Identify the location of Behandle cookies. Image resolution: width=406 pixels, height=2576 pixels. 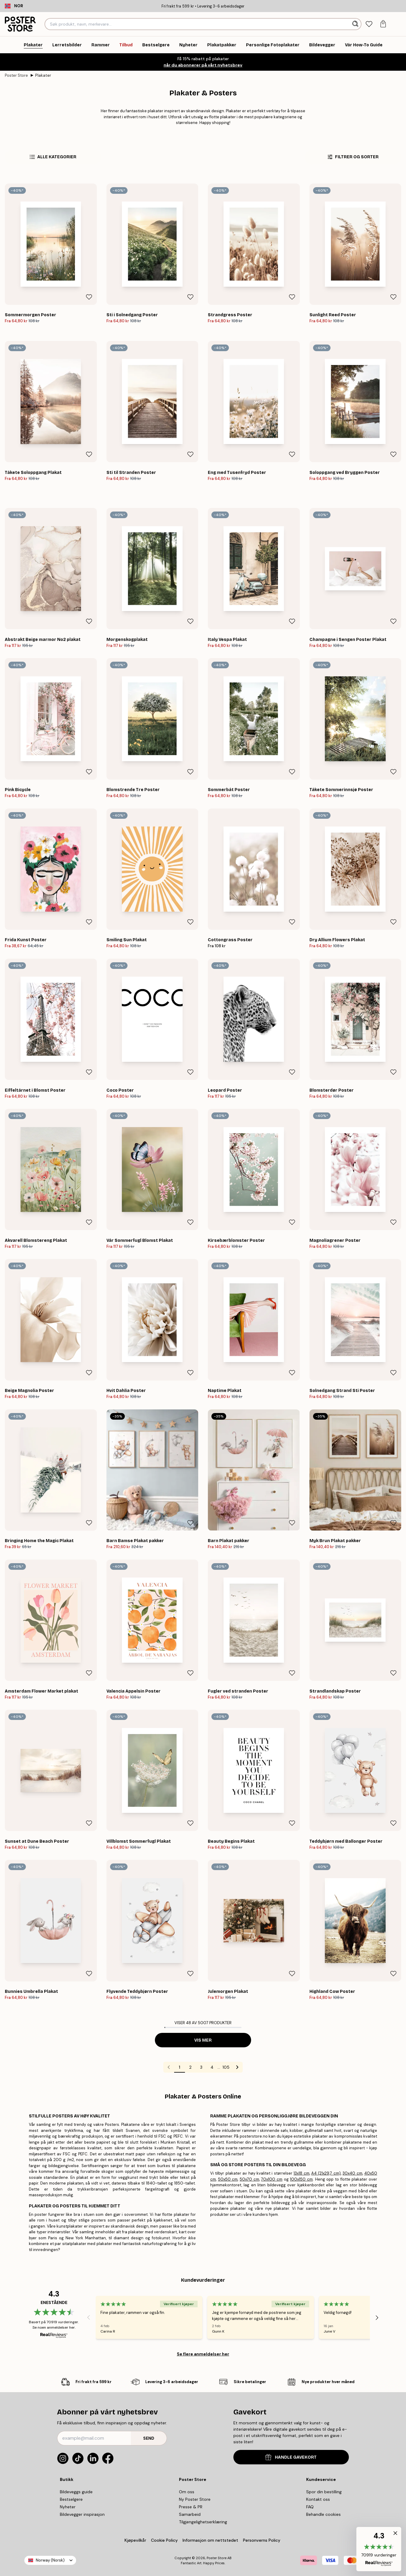
(323, 2514).